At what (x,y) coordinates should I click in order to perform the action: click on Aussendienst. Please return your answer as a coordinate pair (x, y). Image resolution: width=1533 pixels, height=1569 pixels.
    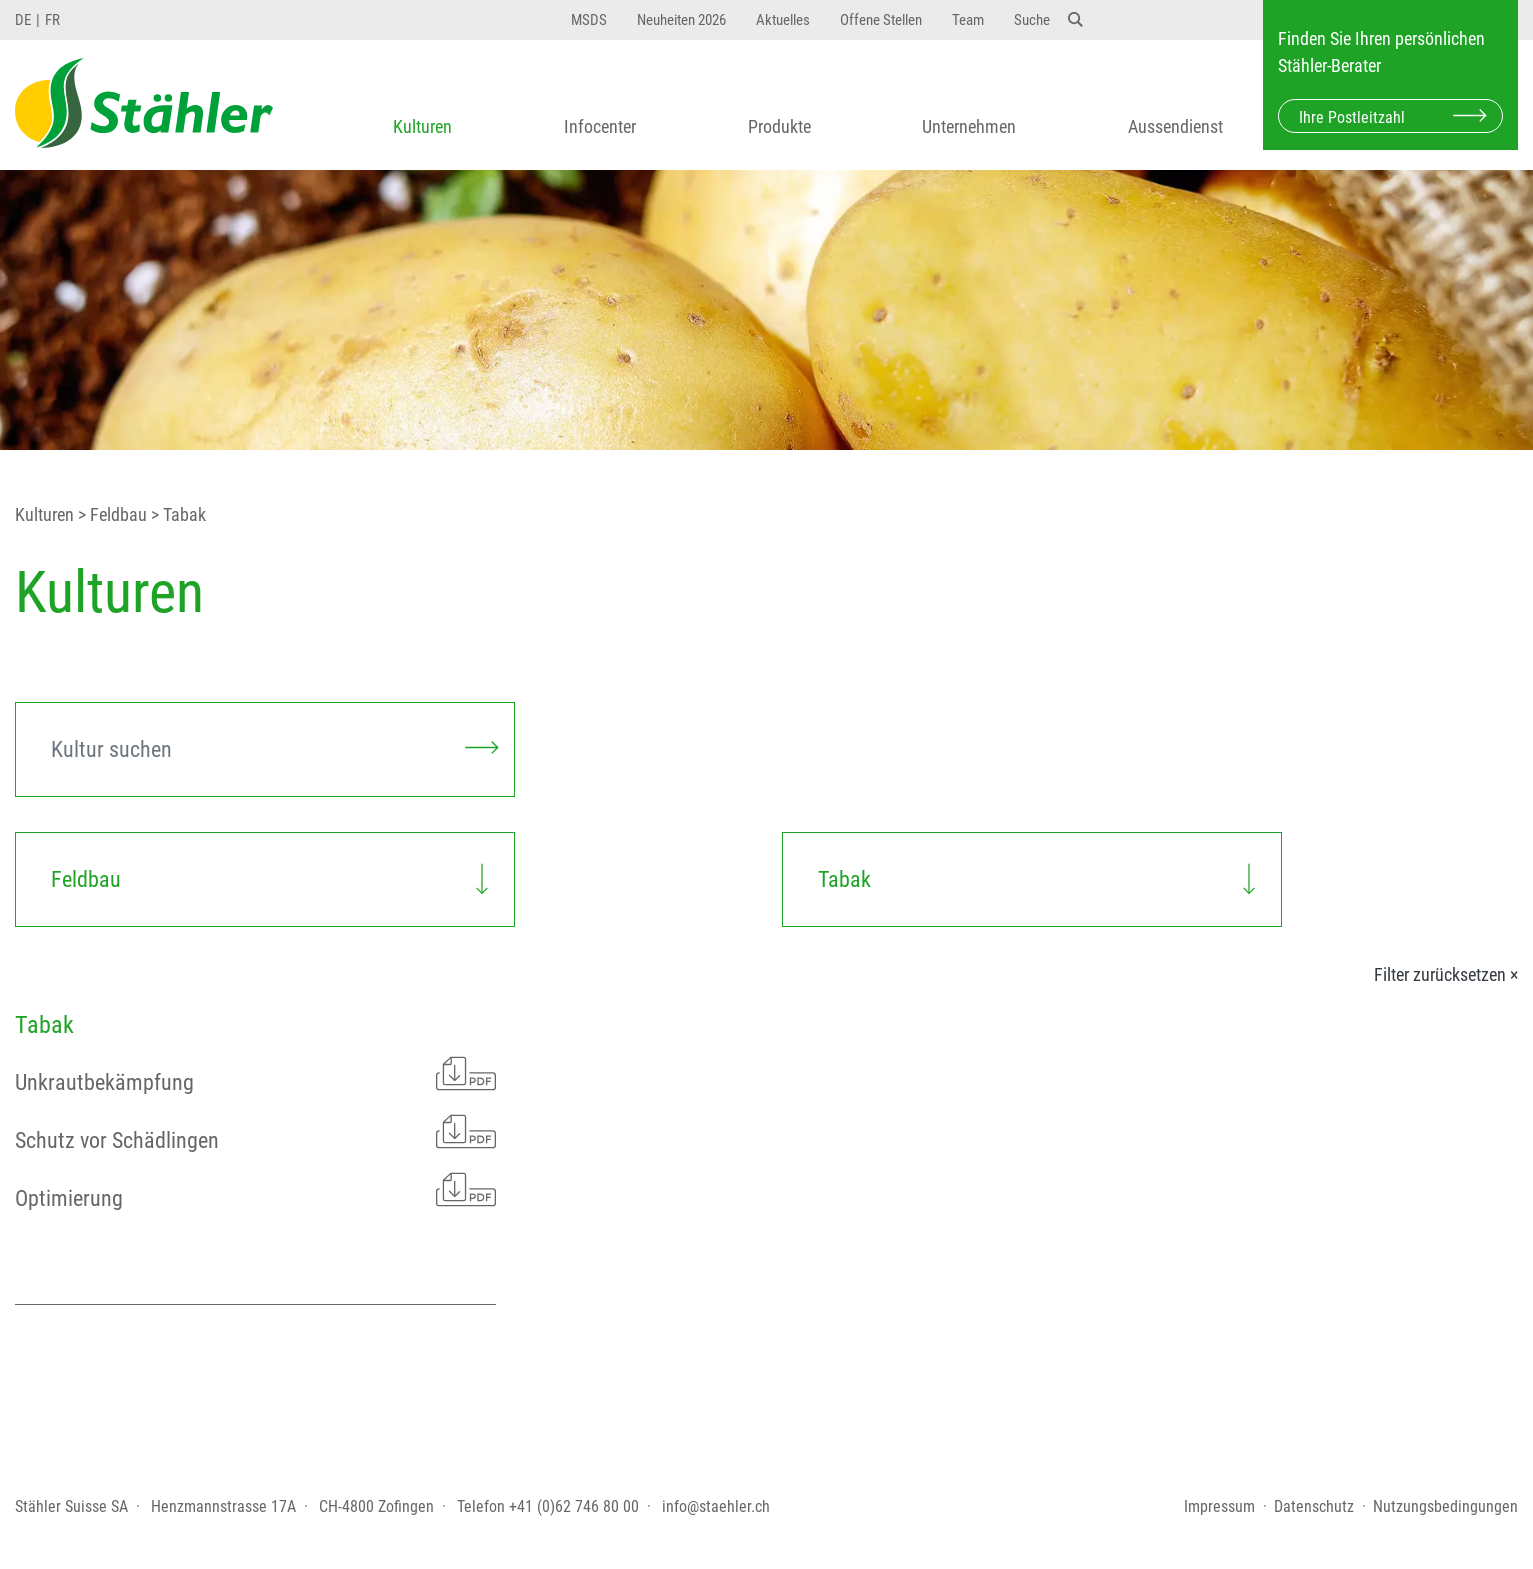
    Looking at the image, I should click on (1175, 126).